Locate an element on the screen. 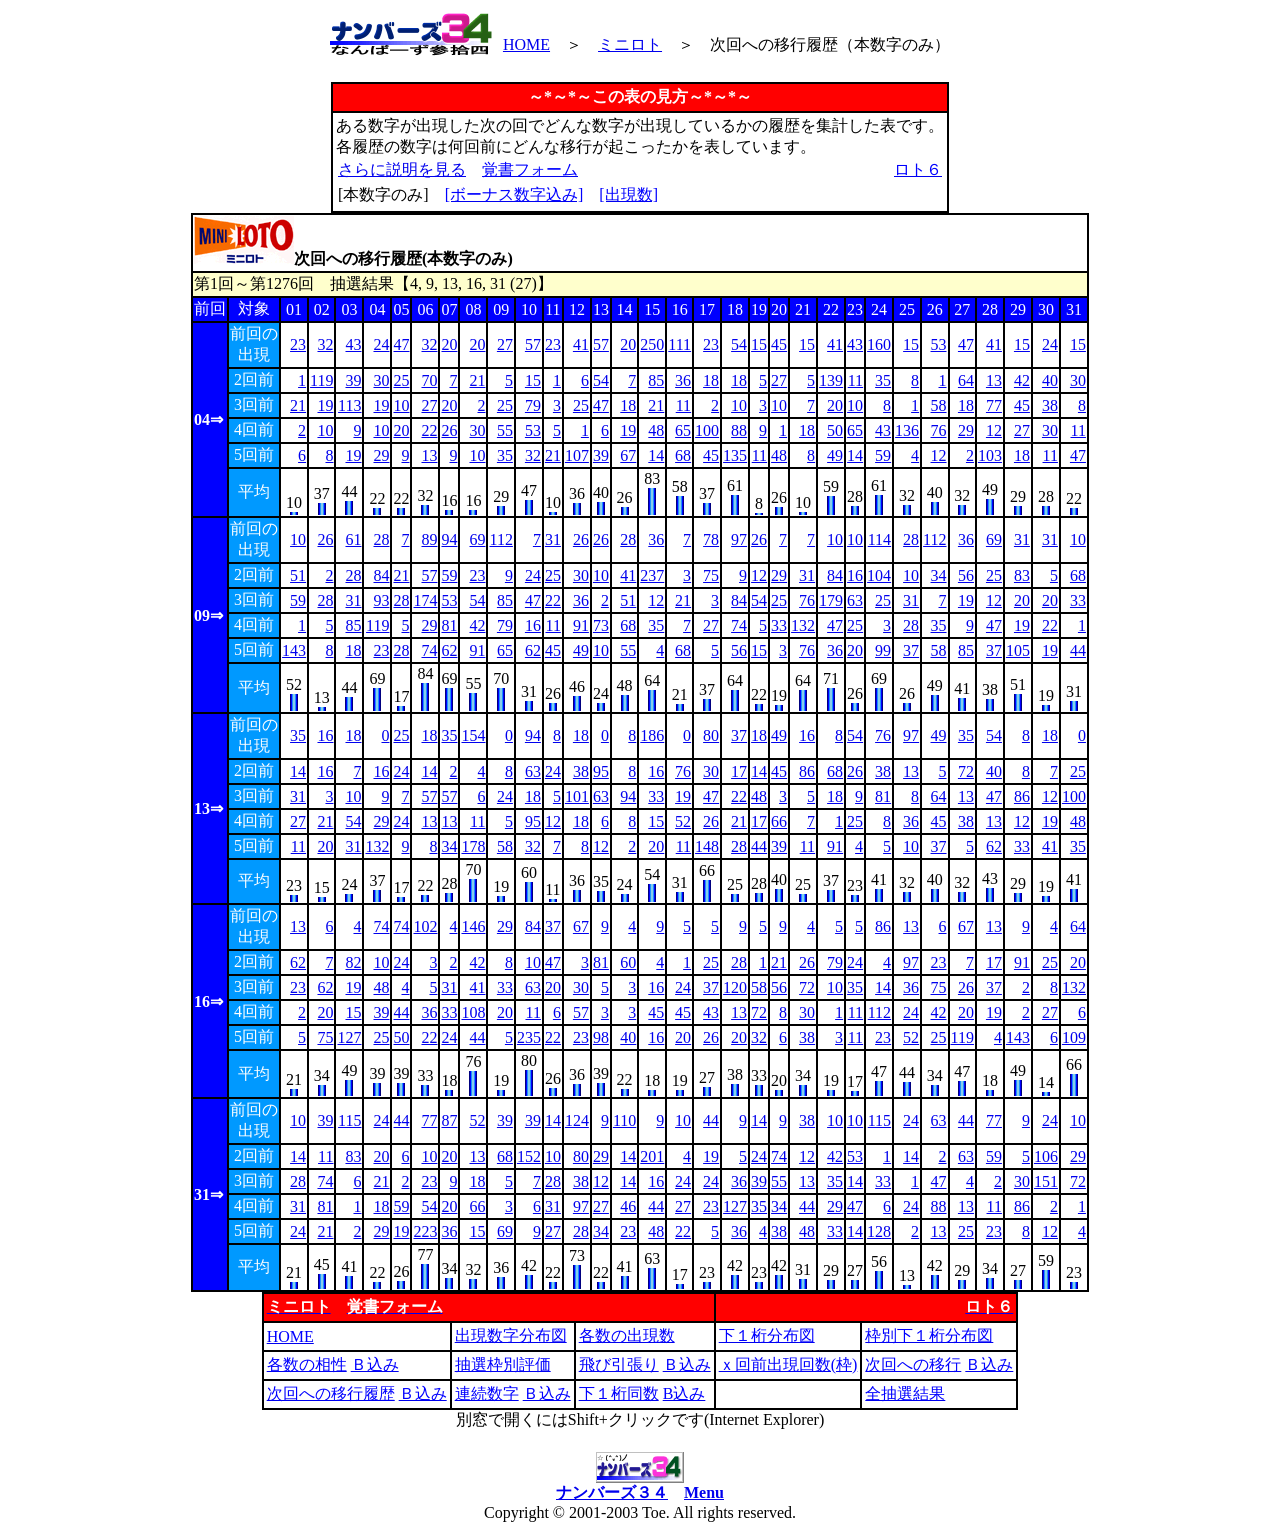  119 is located at coordinates (321, 380).